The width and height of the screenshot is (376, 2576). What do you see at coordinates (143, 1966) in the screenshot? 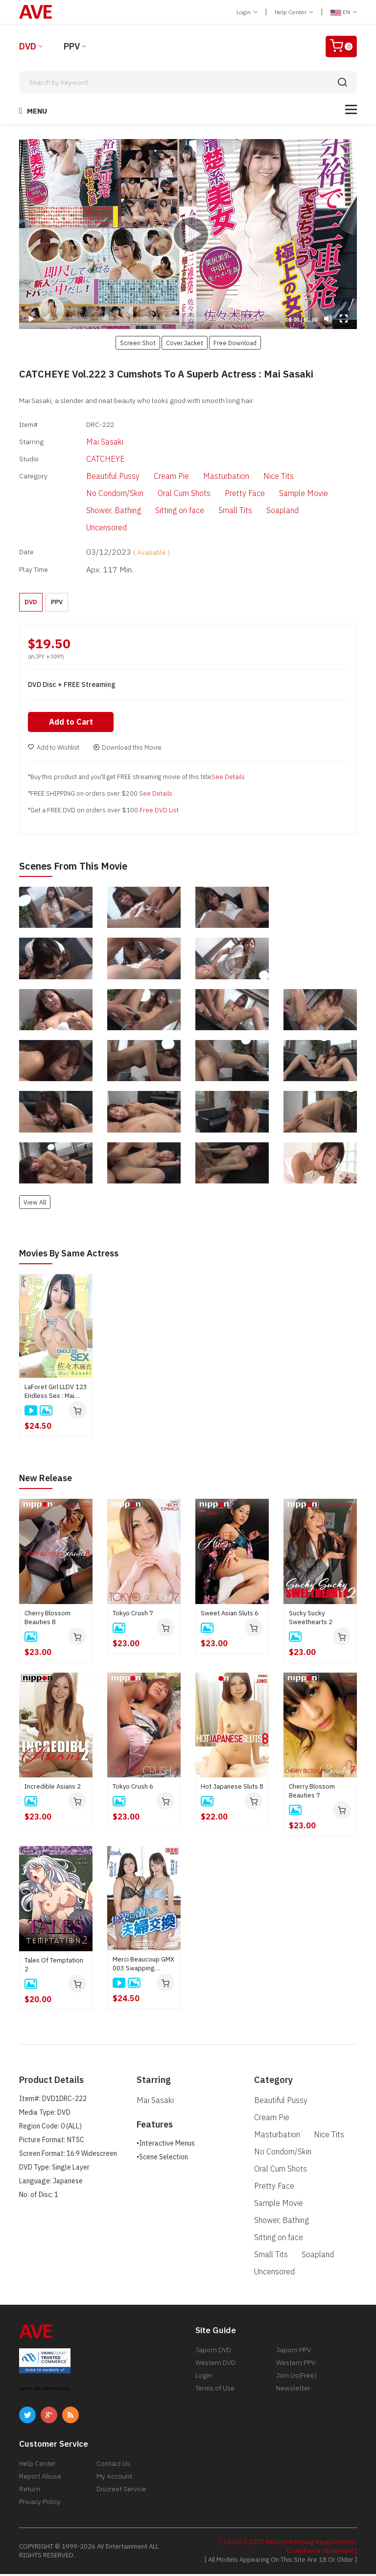
I see `Merci Beaucoup GMX 003 Swapping couples indulging in pleasure : Yui Kisaragi, Mirei Imada, Aika Hoshino, Rinka Natsume` at bounding box center [143, 1966].